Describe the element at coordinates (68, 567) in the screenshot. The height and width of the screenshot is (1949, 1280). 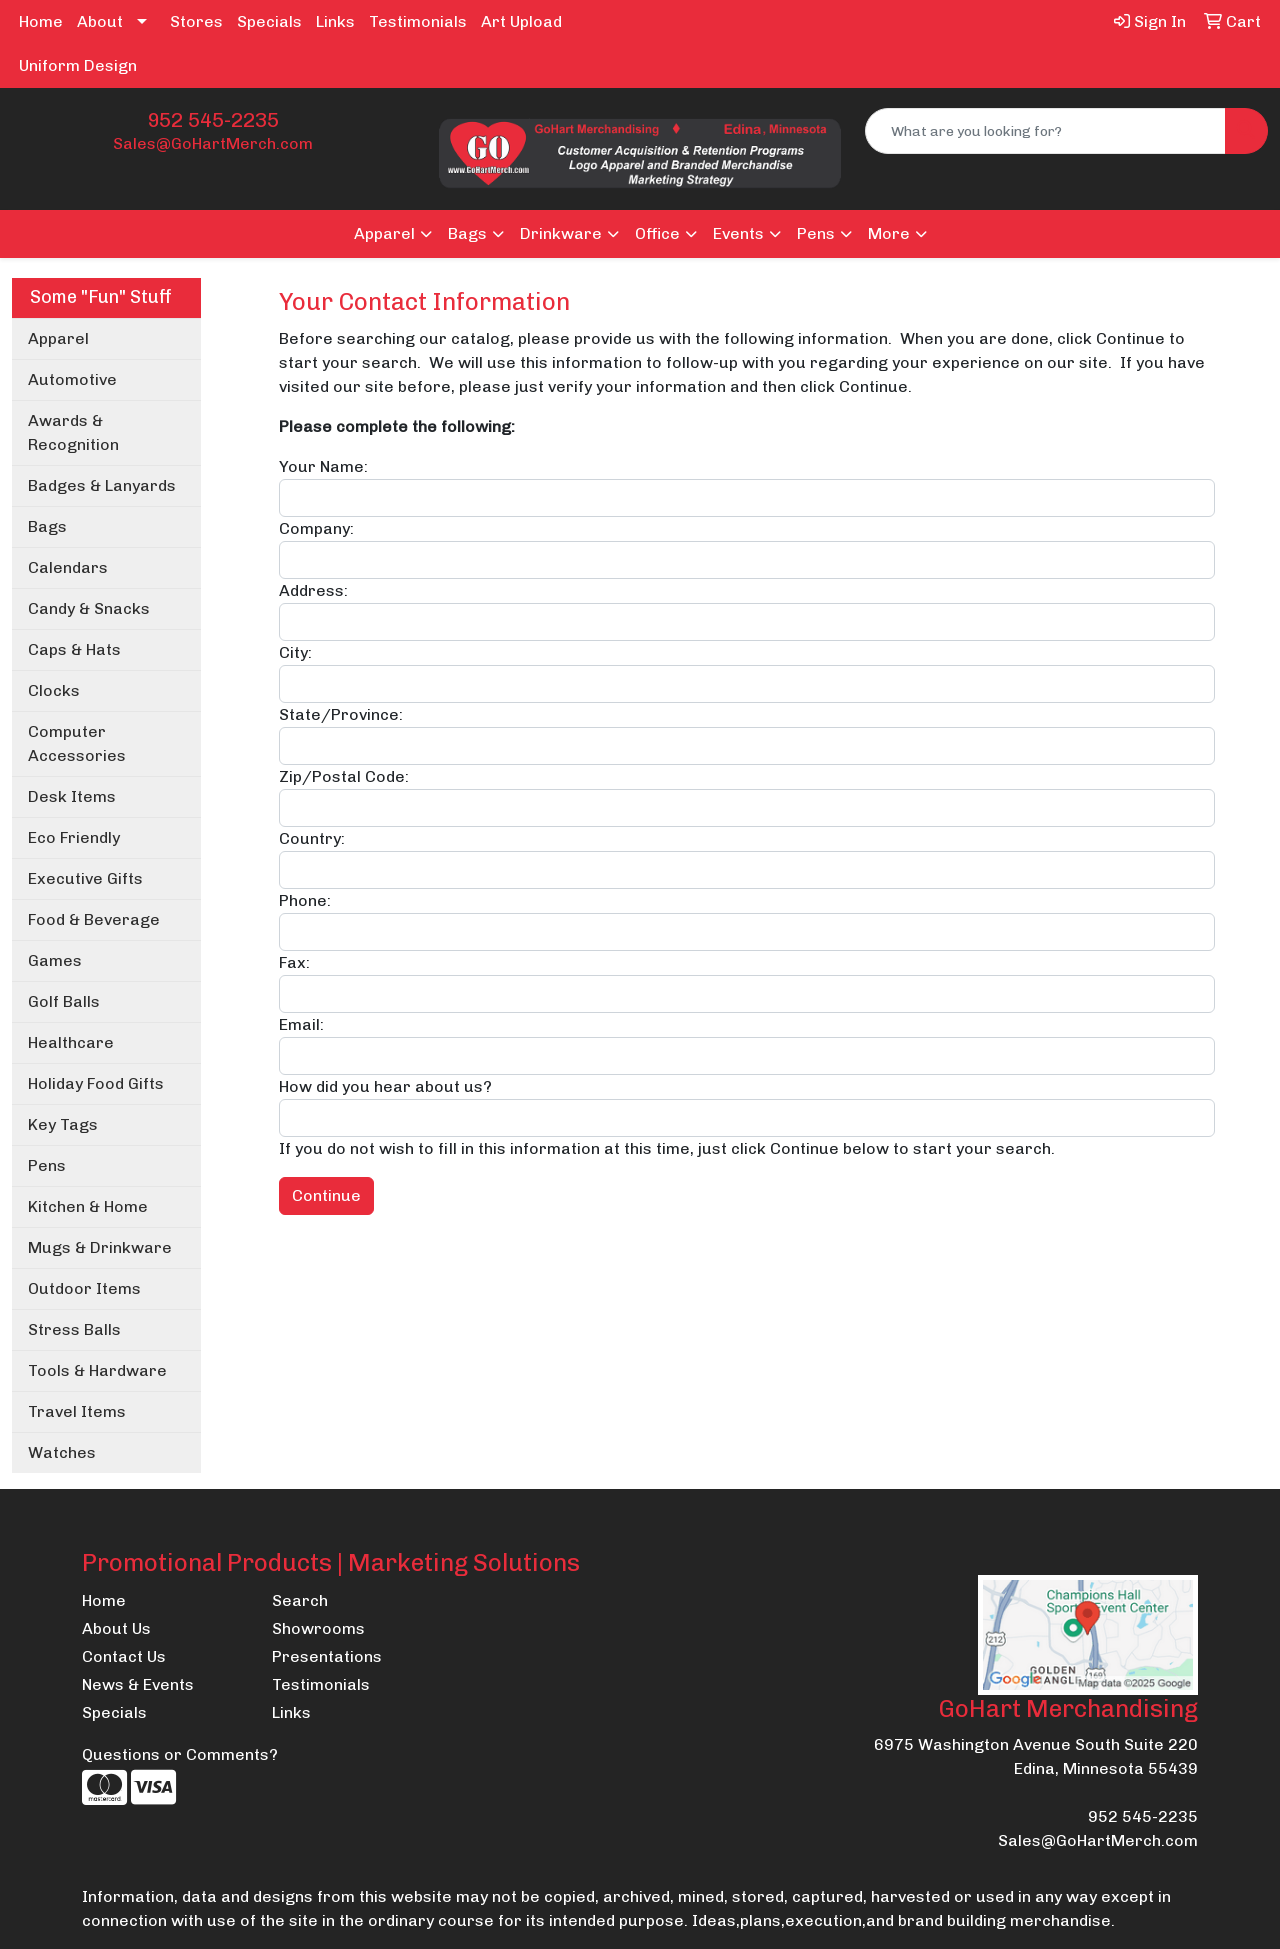
I see `Calendars` at that location.